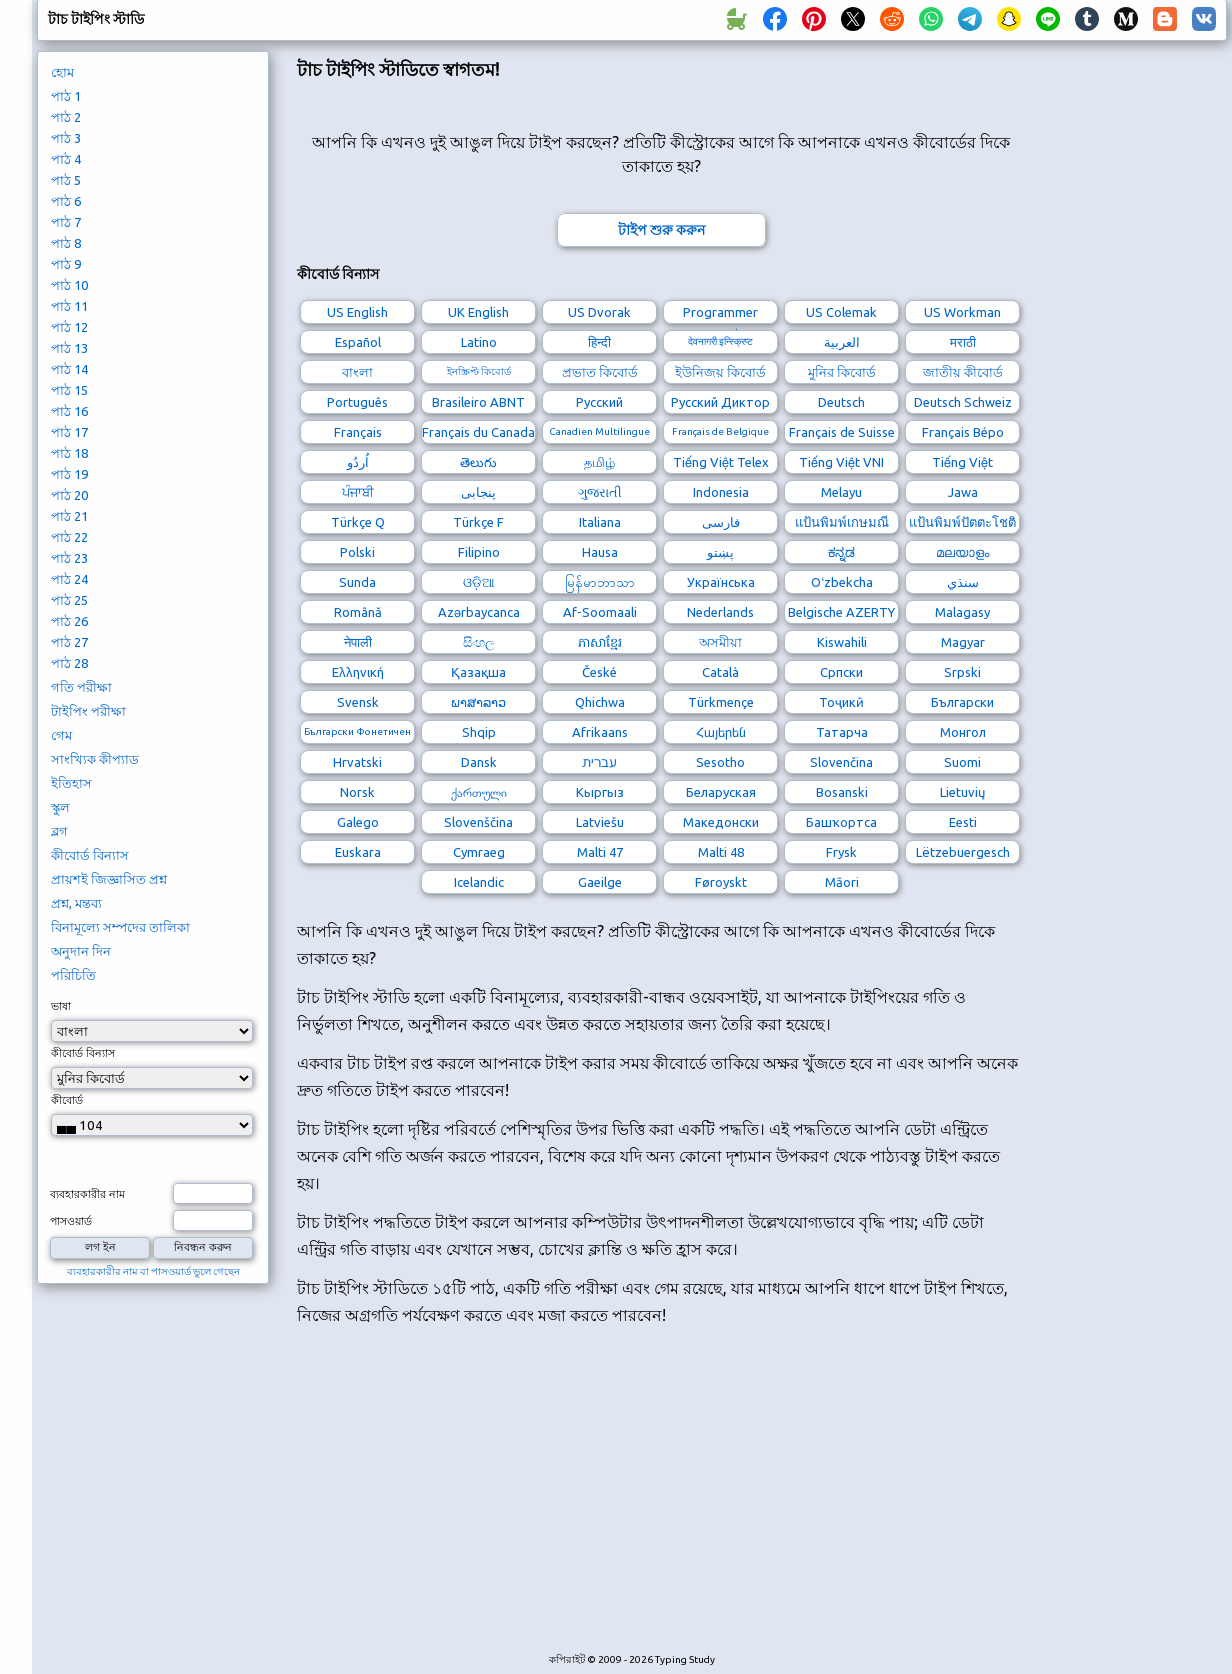 The image size is (1232, 1674). What do you see at coordinates (841, 312) in the screenshot?
I see `US Colemak` at bounding box center [841, 312].